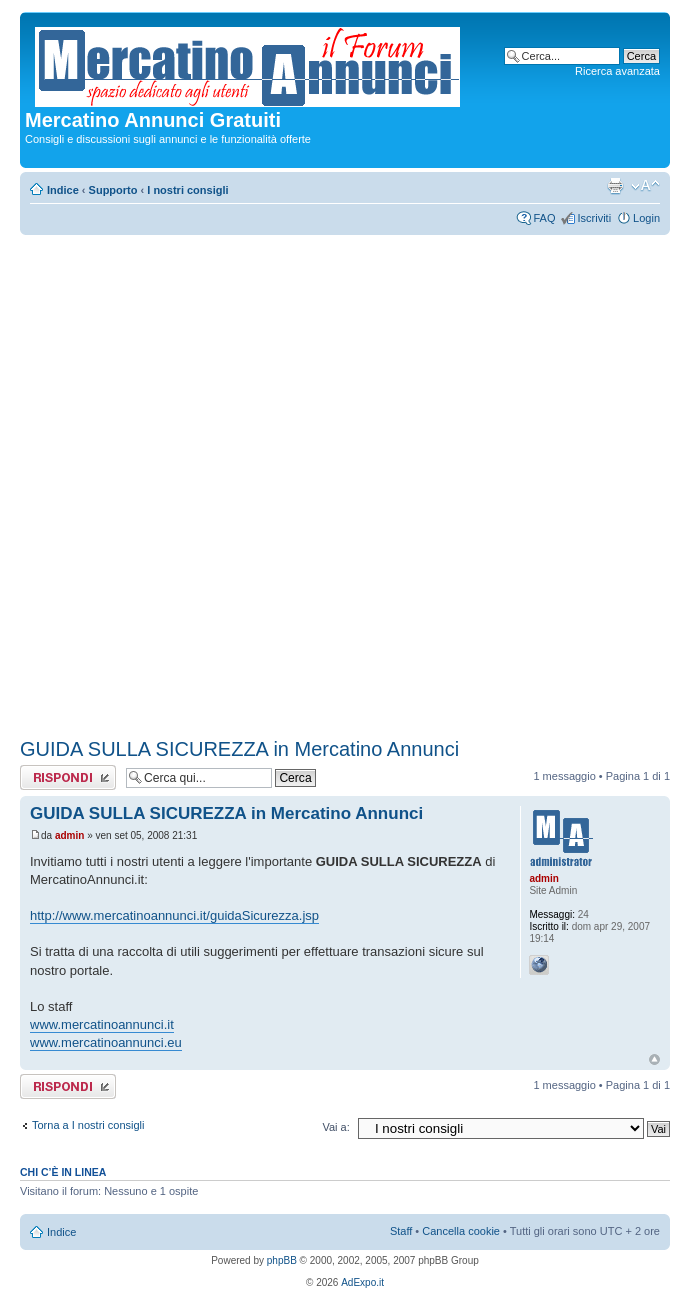 Image resolution: width=690 pixels, height=1316 pixels. I want to click on Iscriviti, so click(594, 218).